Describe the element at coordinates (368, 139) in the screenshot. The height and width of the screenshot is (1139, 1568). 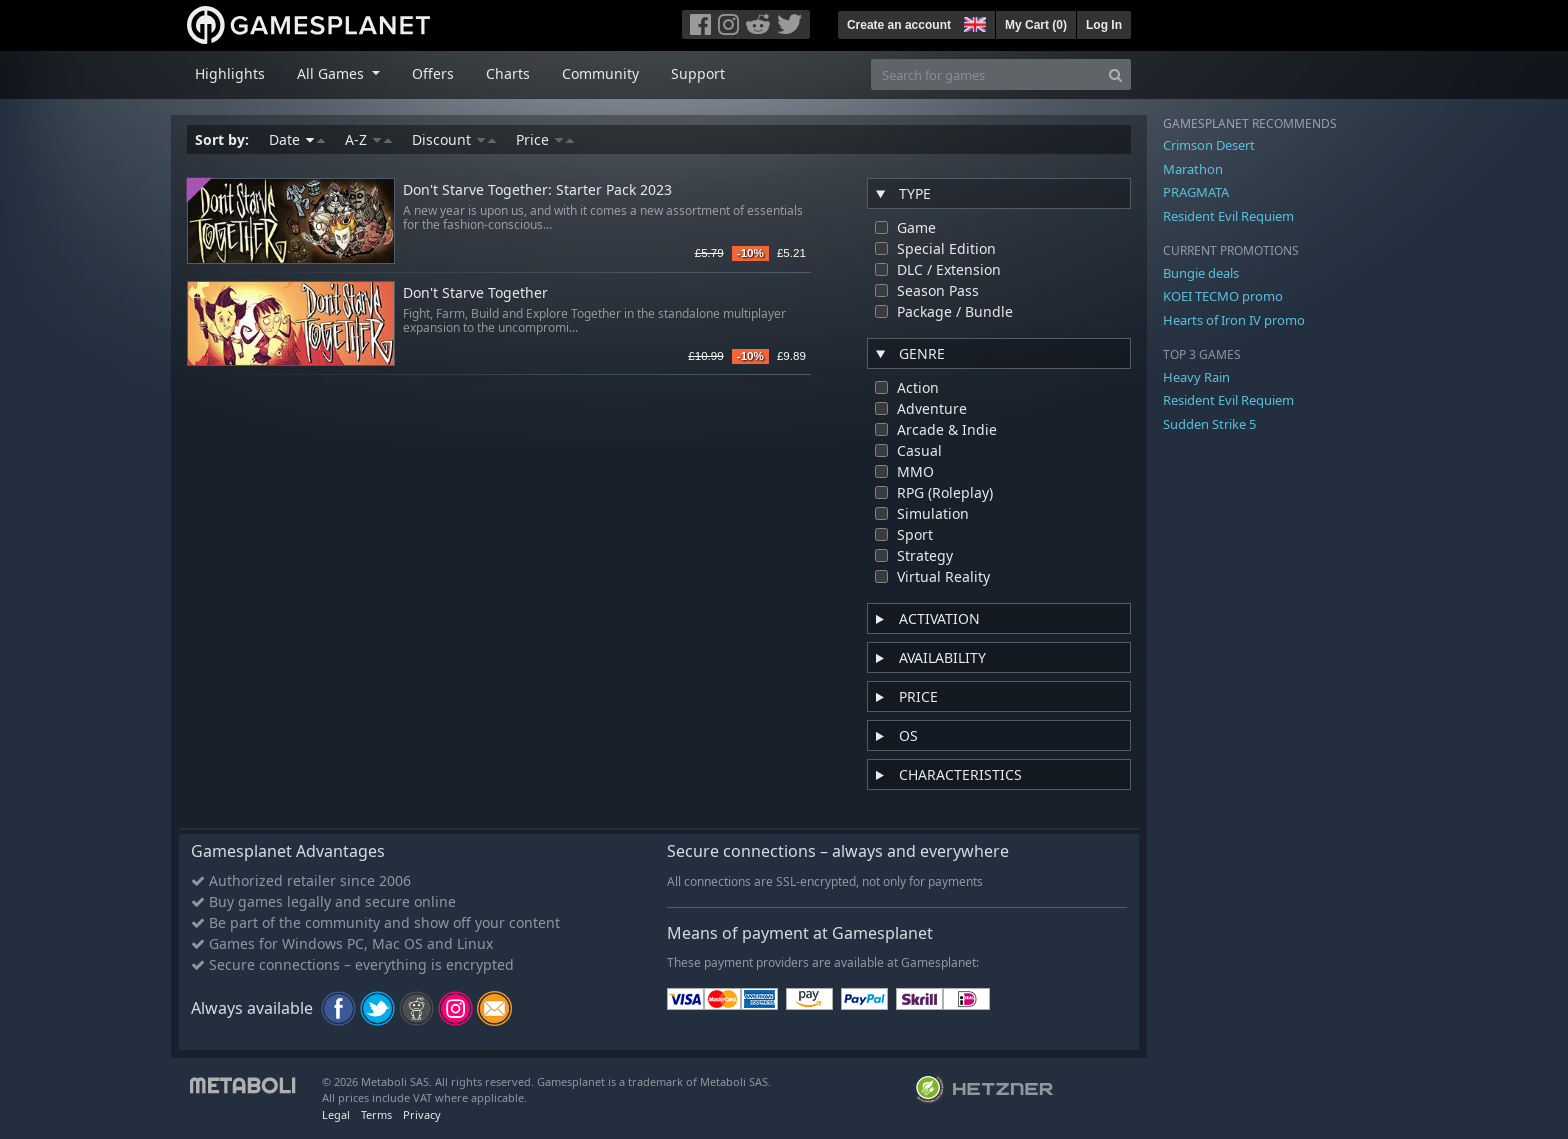
I see `A-Z` at that location.